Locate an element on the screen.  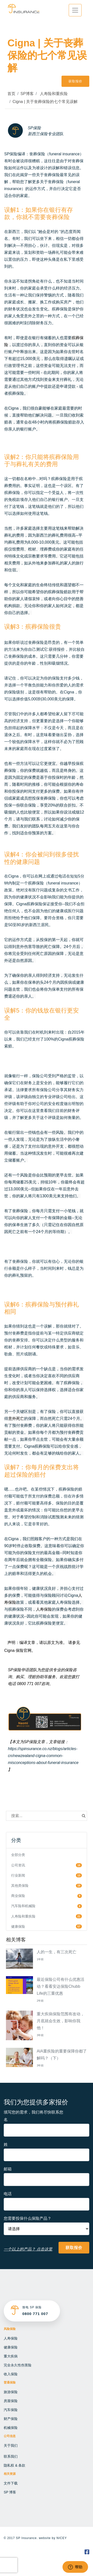
您需要投保什么保险产品？ is located at coordinates (27, 2218).